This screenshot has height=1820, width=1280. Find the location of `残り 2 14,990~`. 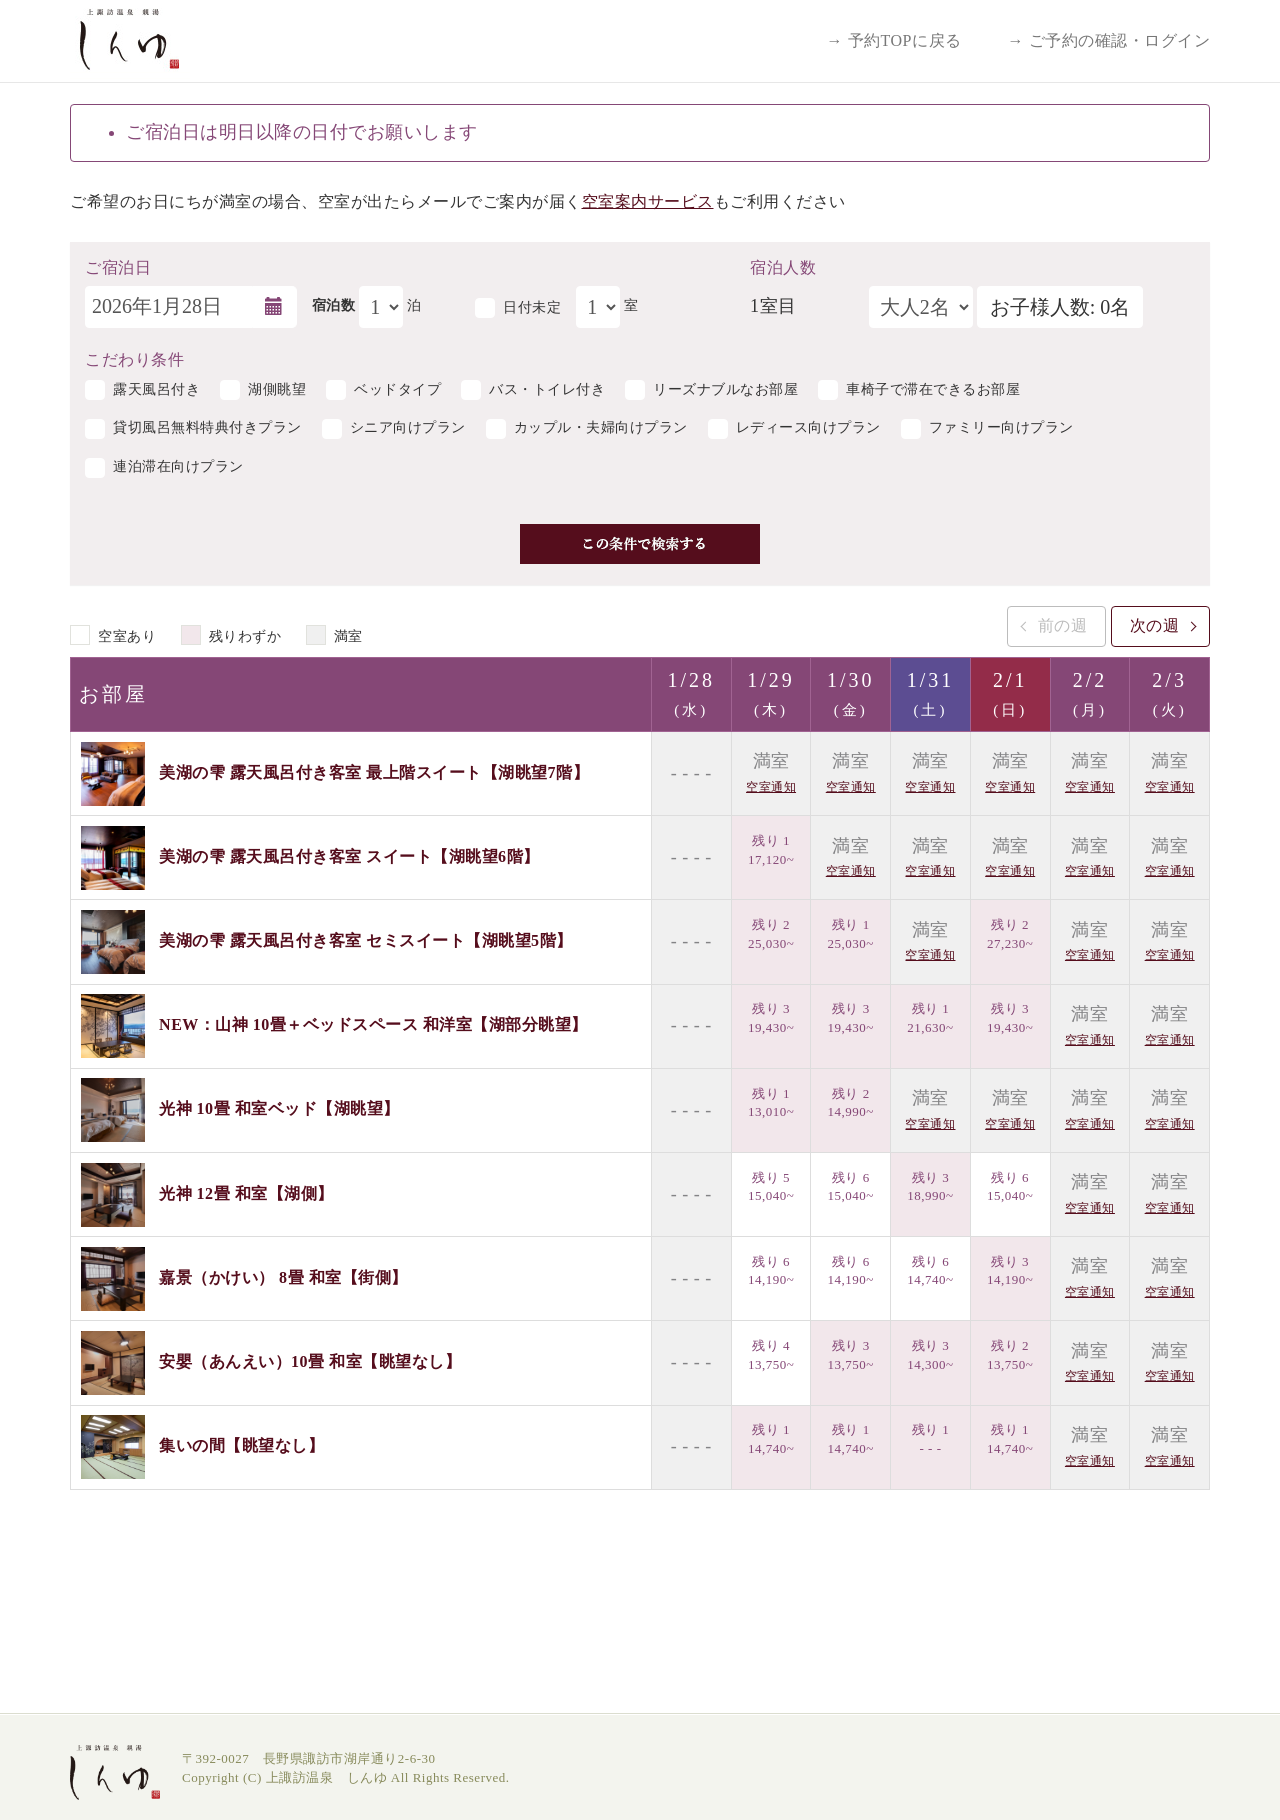

残り 2 14,990~ is located at coordinates (851, 1103).